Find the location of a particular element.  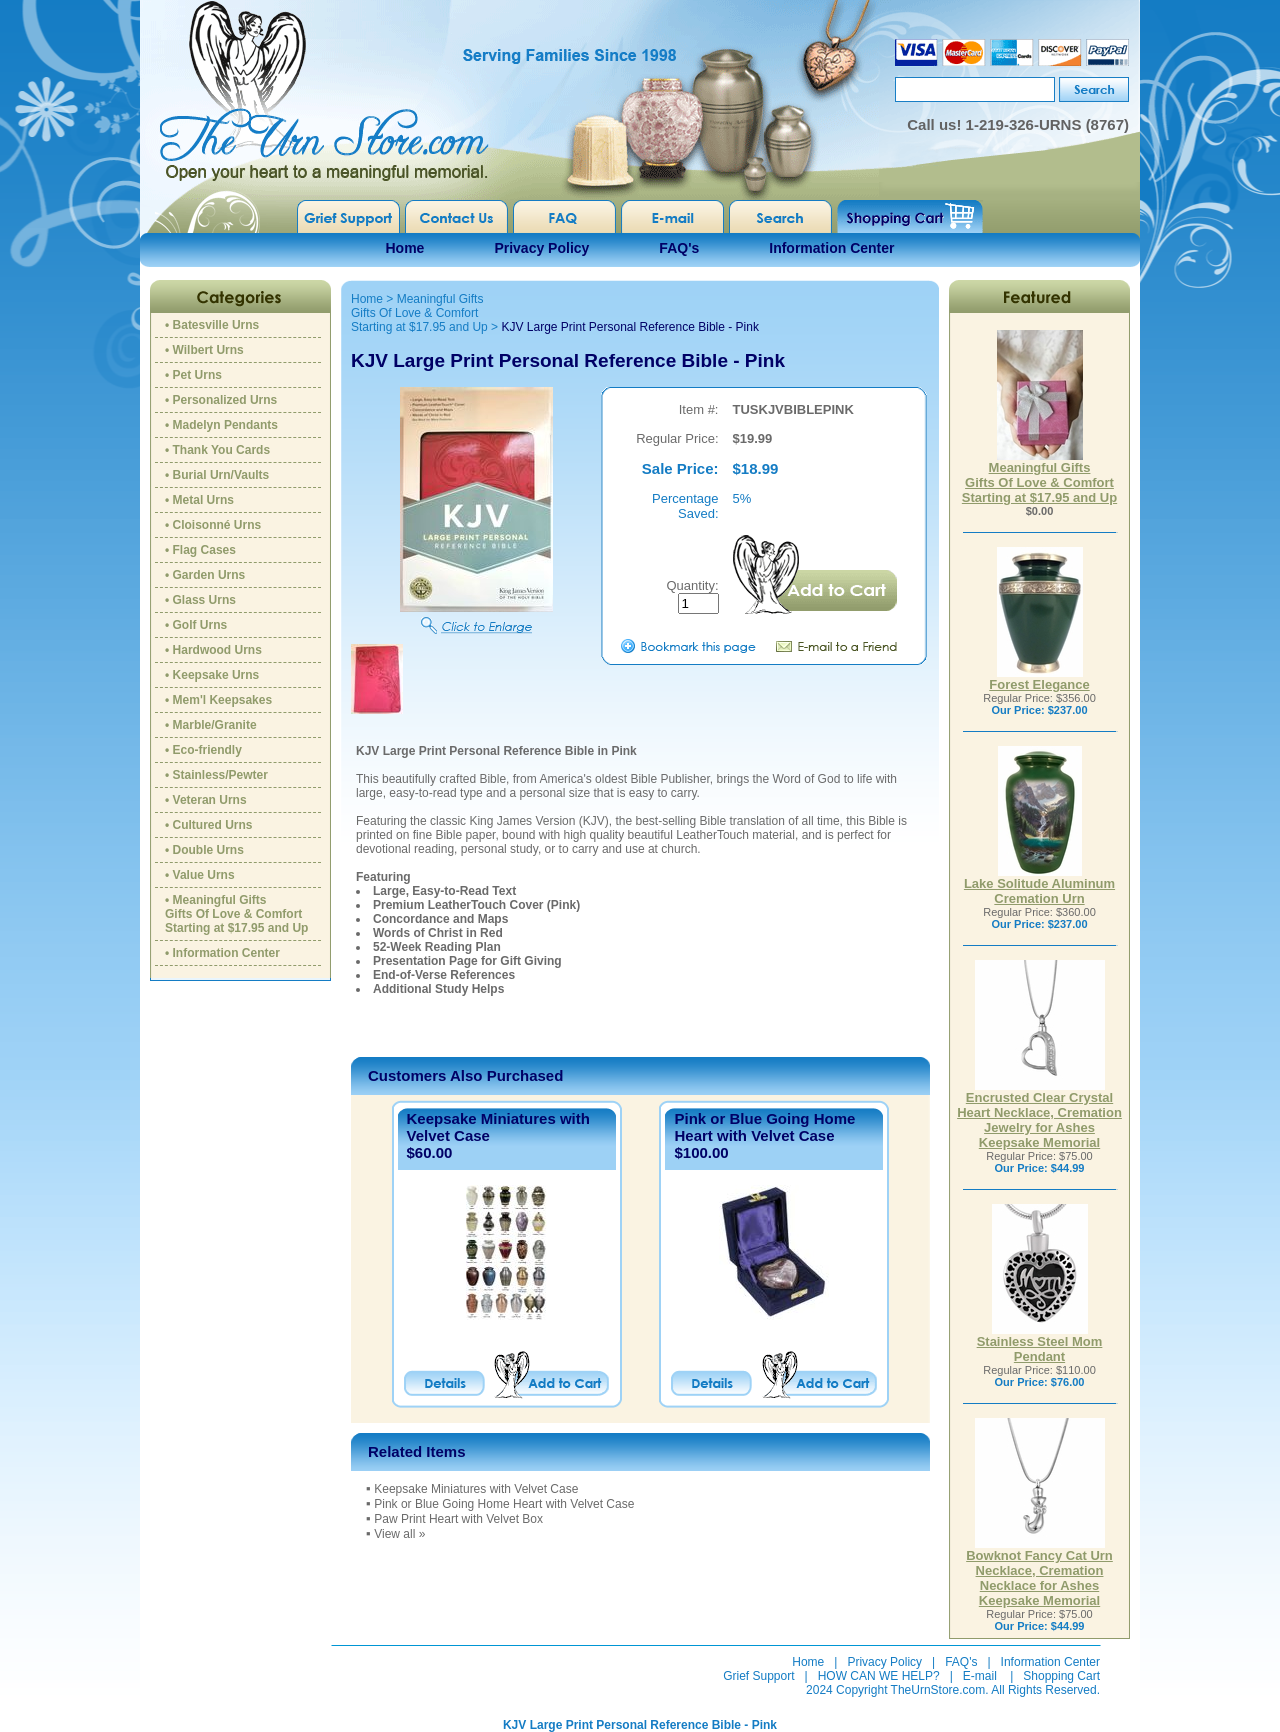

Bowknot Fancy Cat Urn Necklace, Cremation Necklace for Ashes Keepsake Memorial is located at coordinates (1039, 1572).